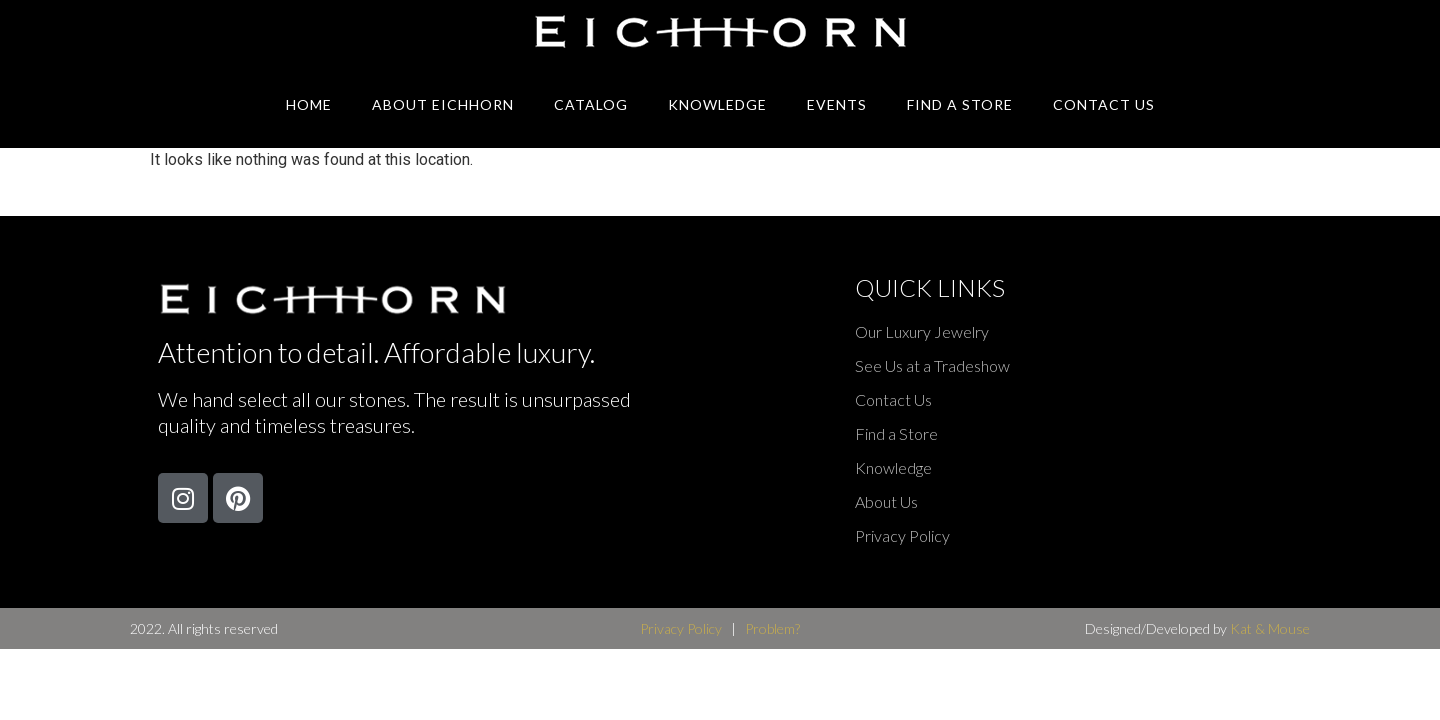 The height and width of the screenshot is (720, 1440). Describe the element at coordinates (837, 104) in the screenshot. I see `Events` at that location.